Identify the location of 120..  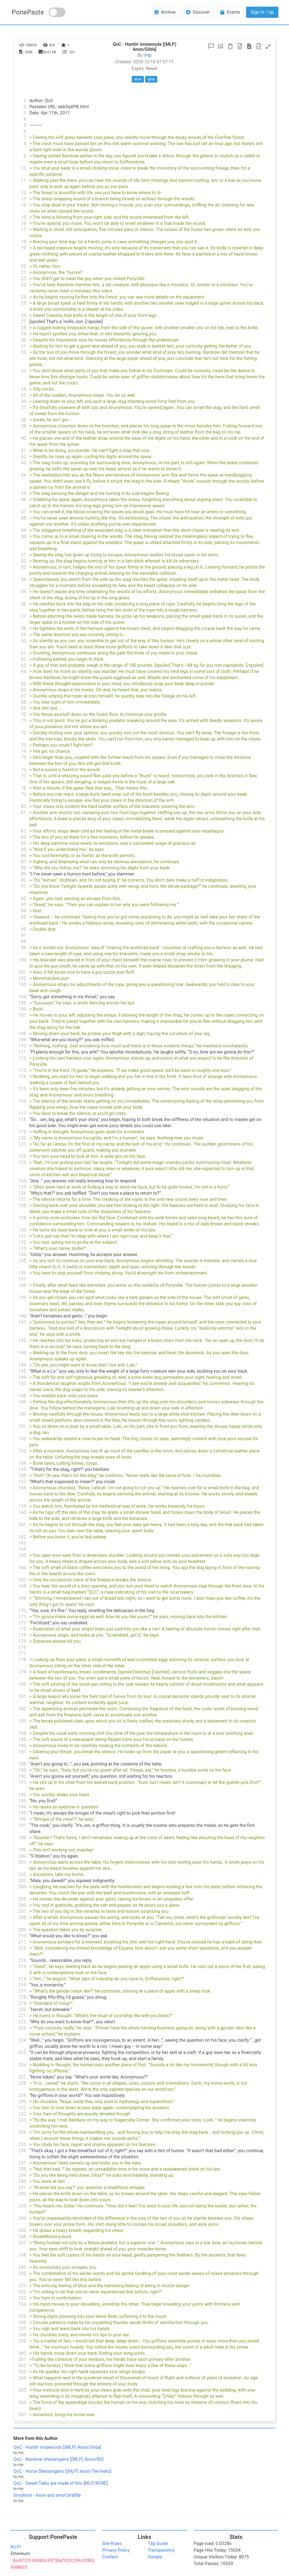
(22, 1138).